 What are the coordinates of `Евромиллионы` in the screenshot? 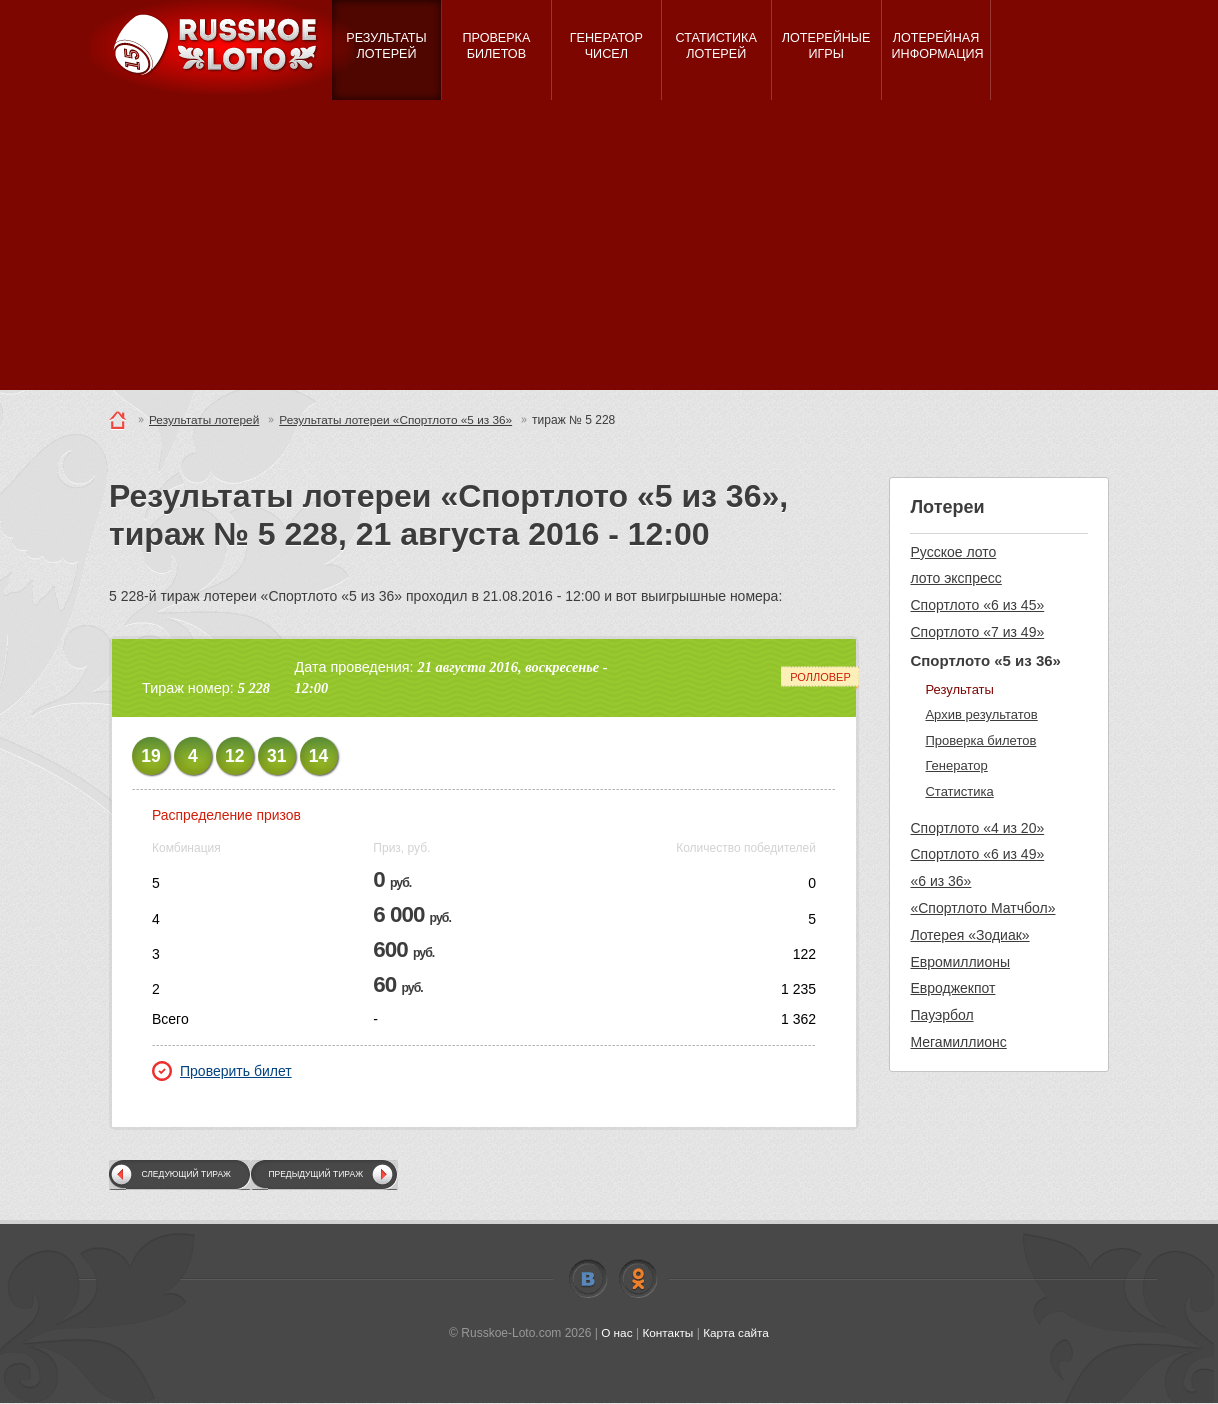 It's located at (960, 962).